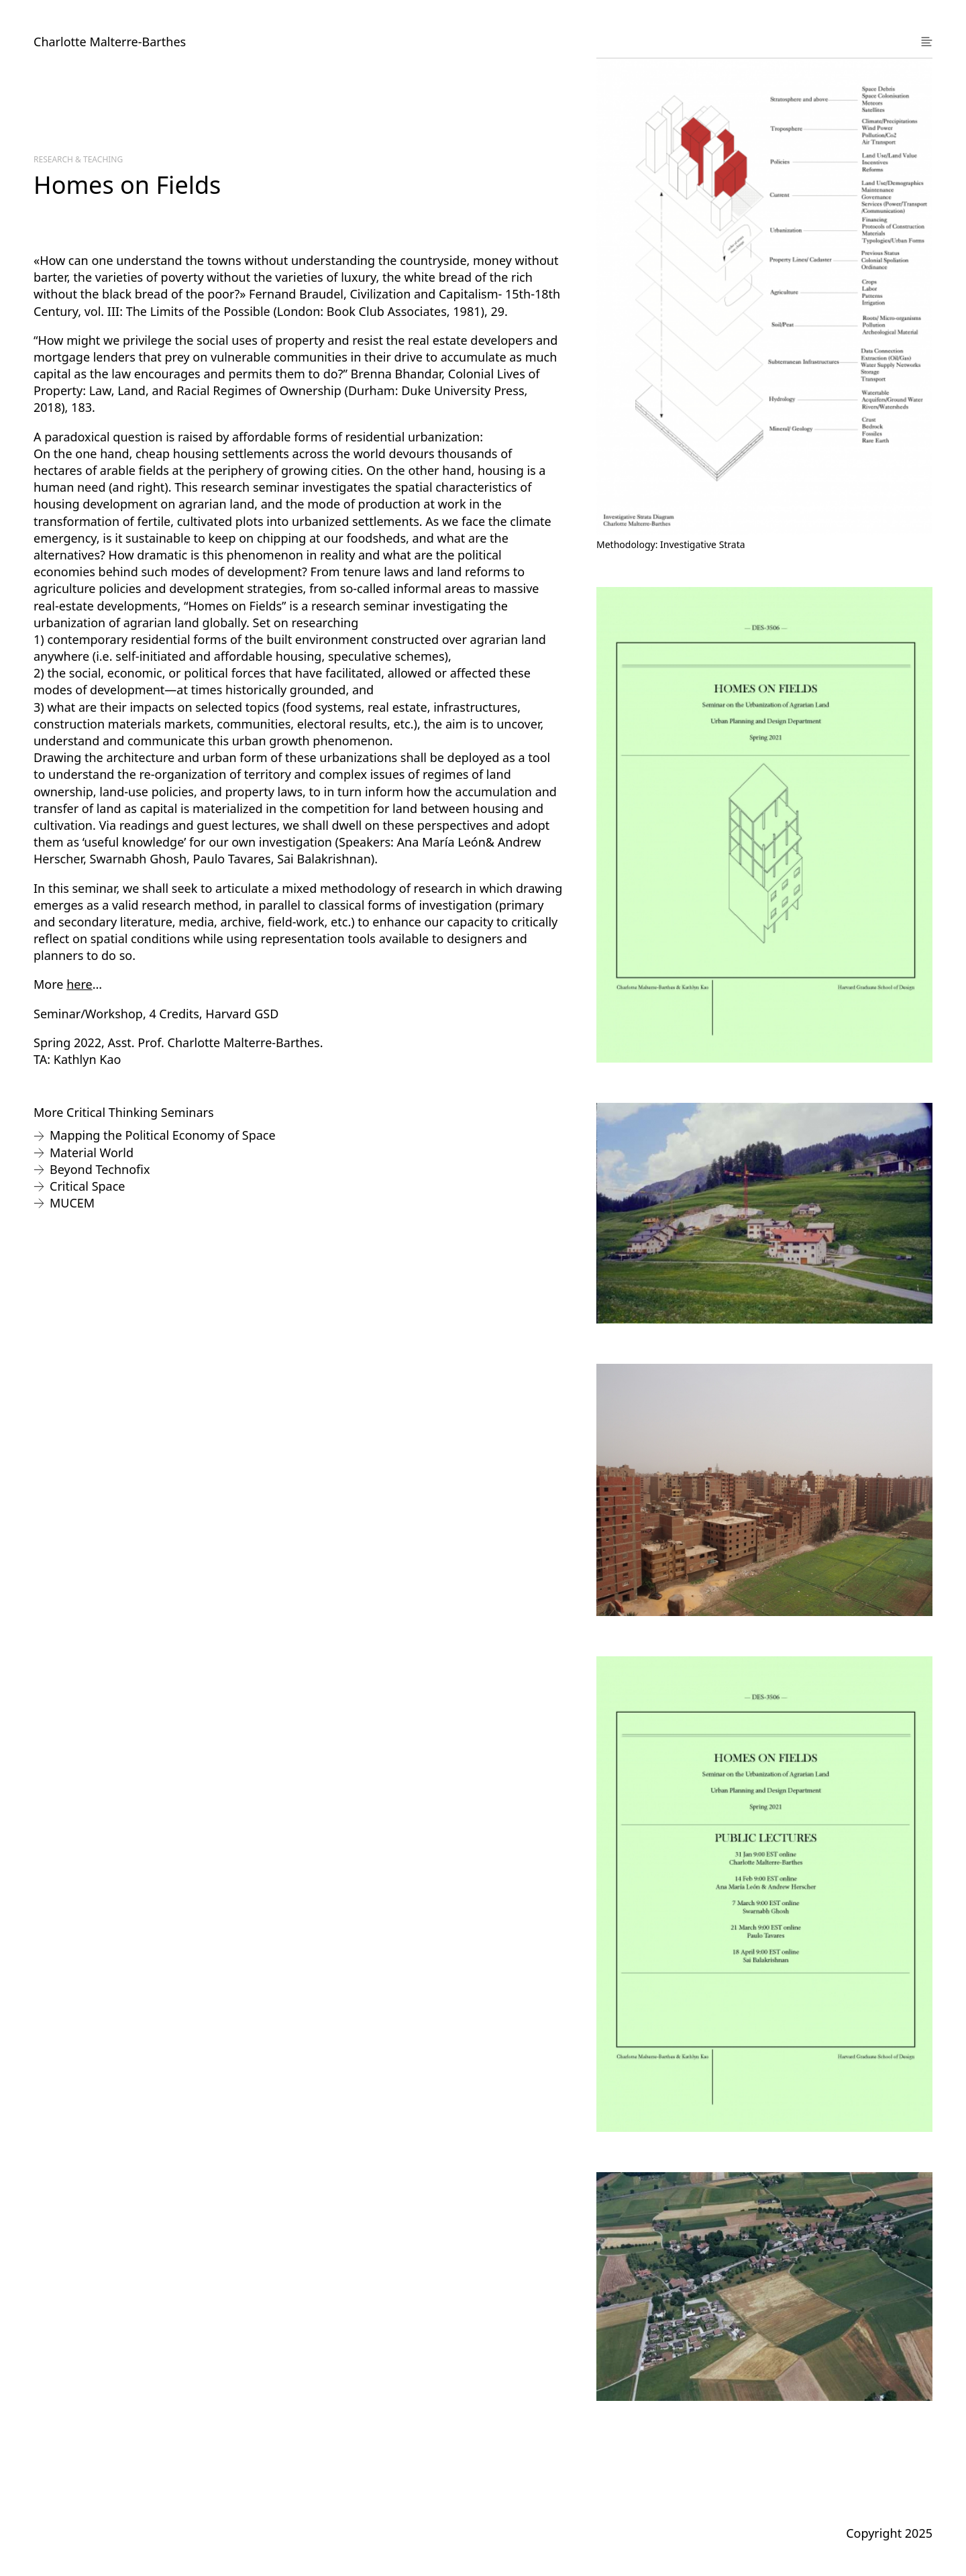  I want to click on Material World, so click(91, 1152).